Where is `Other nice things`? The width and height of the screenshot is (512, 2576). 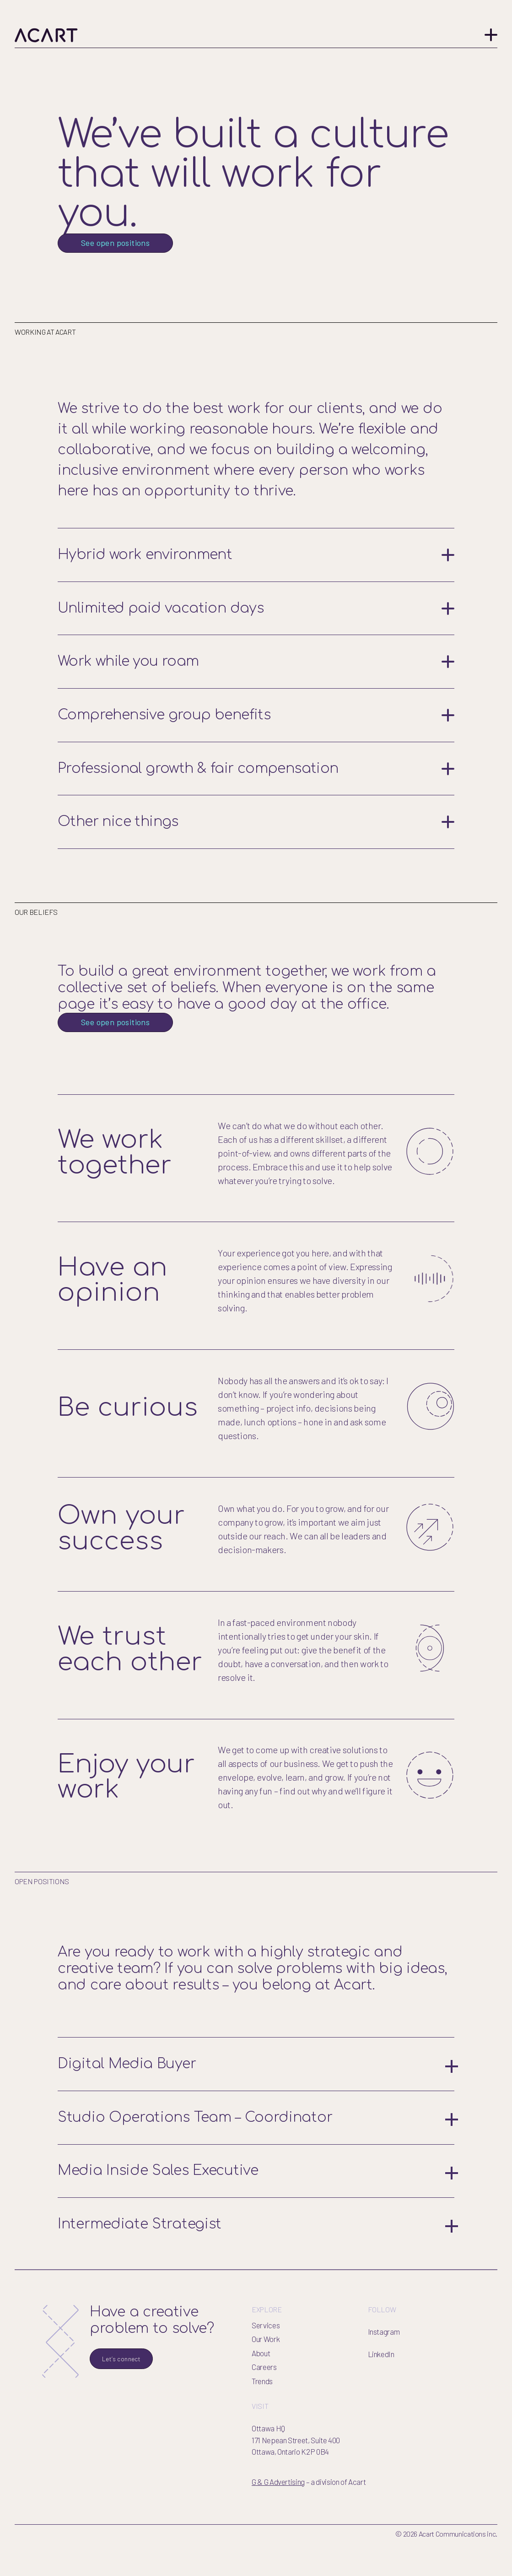
Other nice things is located at coordinates (256, 856).